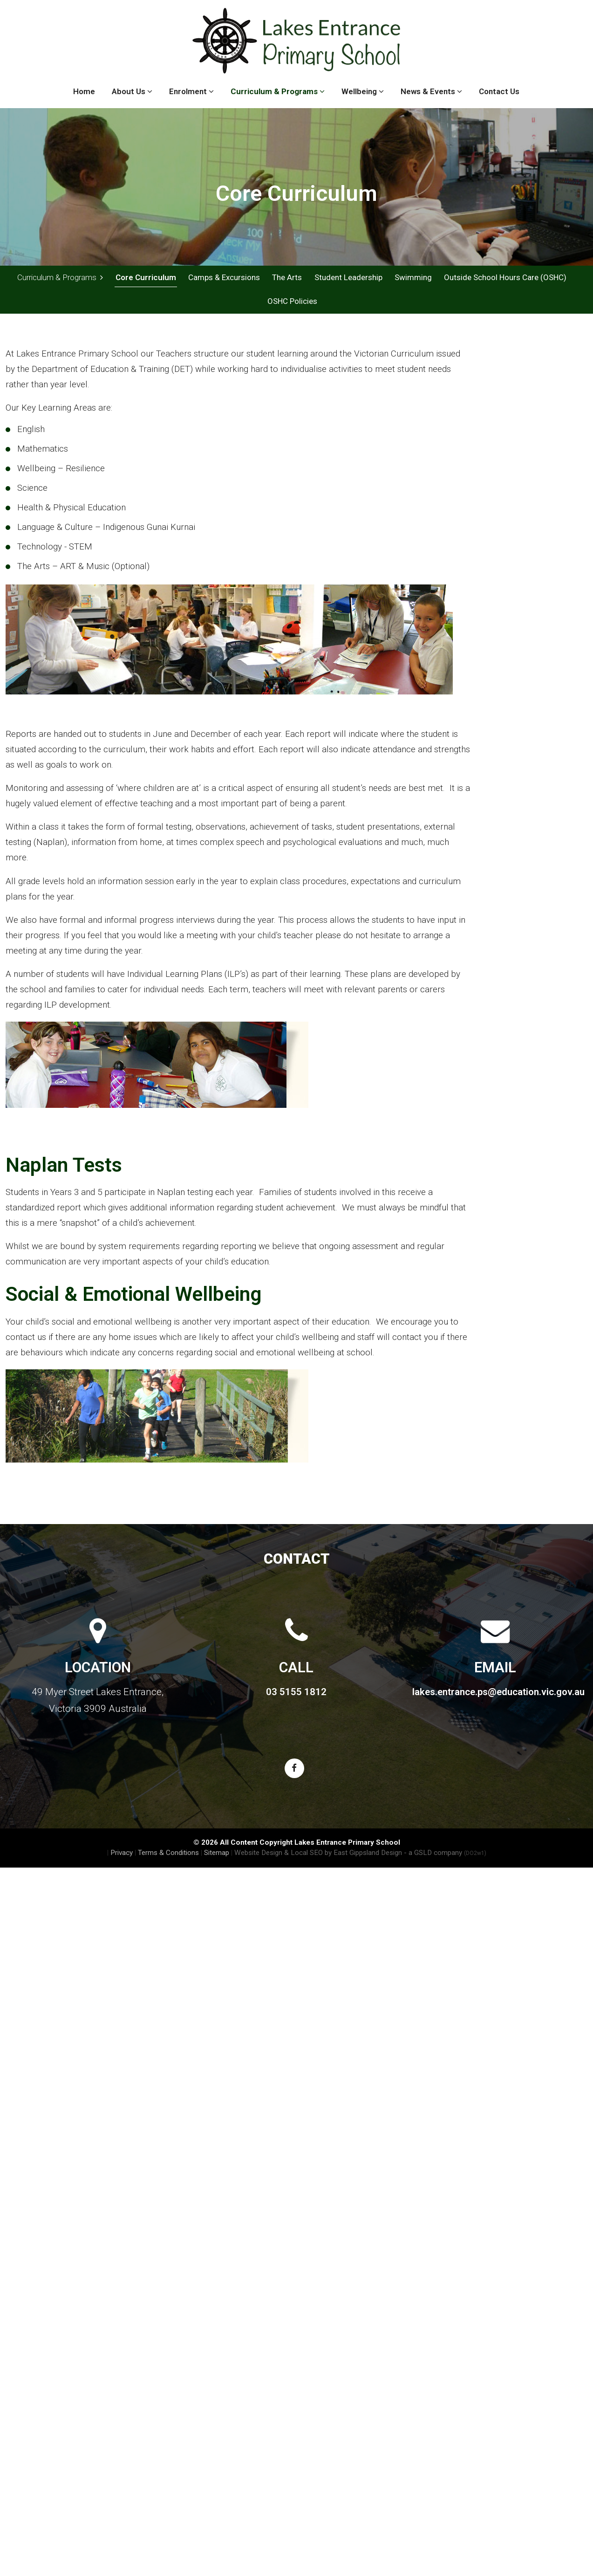 Image resolution: width=593 pixels, height=2576 pixels. Describe the element at coordinates (431, 91) in the screenshot. I see `News & Events [button]` at that location.